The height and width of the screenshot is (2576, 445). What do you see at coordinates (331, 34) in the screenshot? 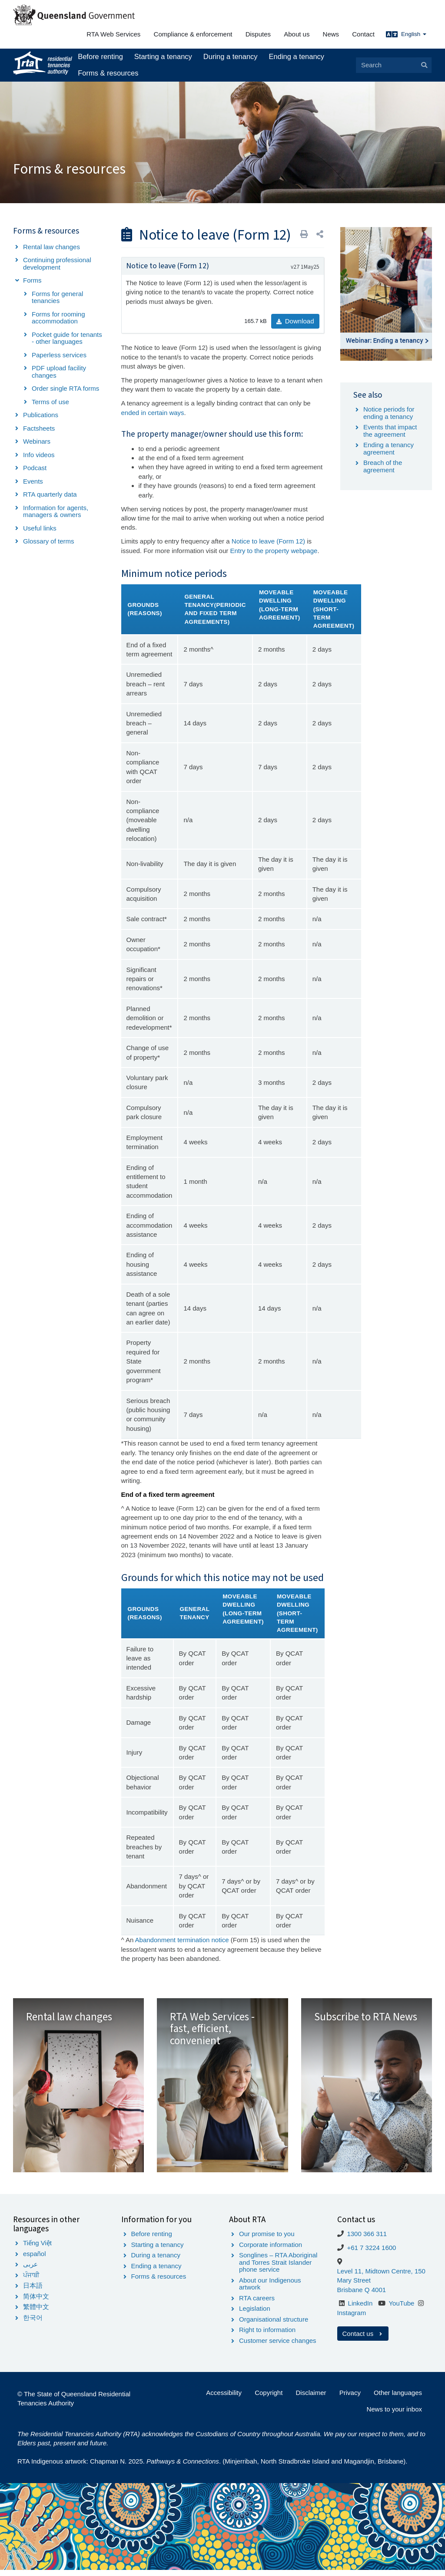
I see `News` at bounding box center [331, 34].